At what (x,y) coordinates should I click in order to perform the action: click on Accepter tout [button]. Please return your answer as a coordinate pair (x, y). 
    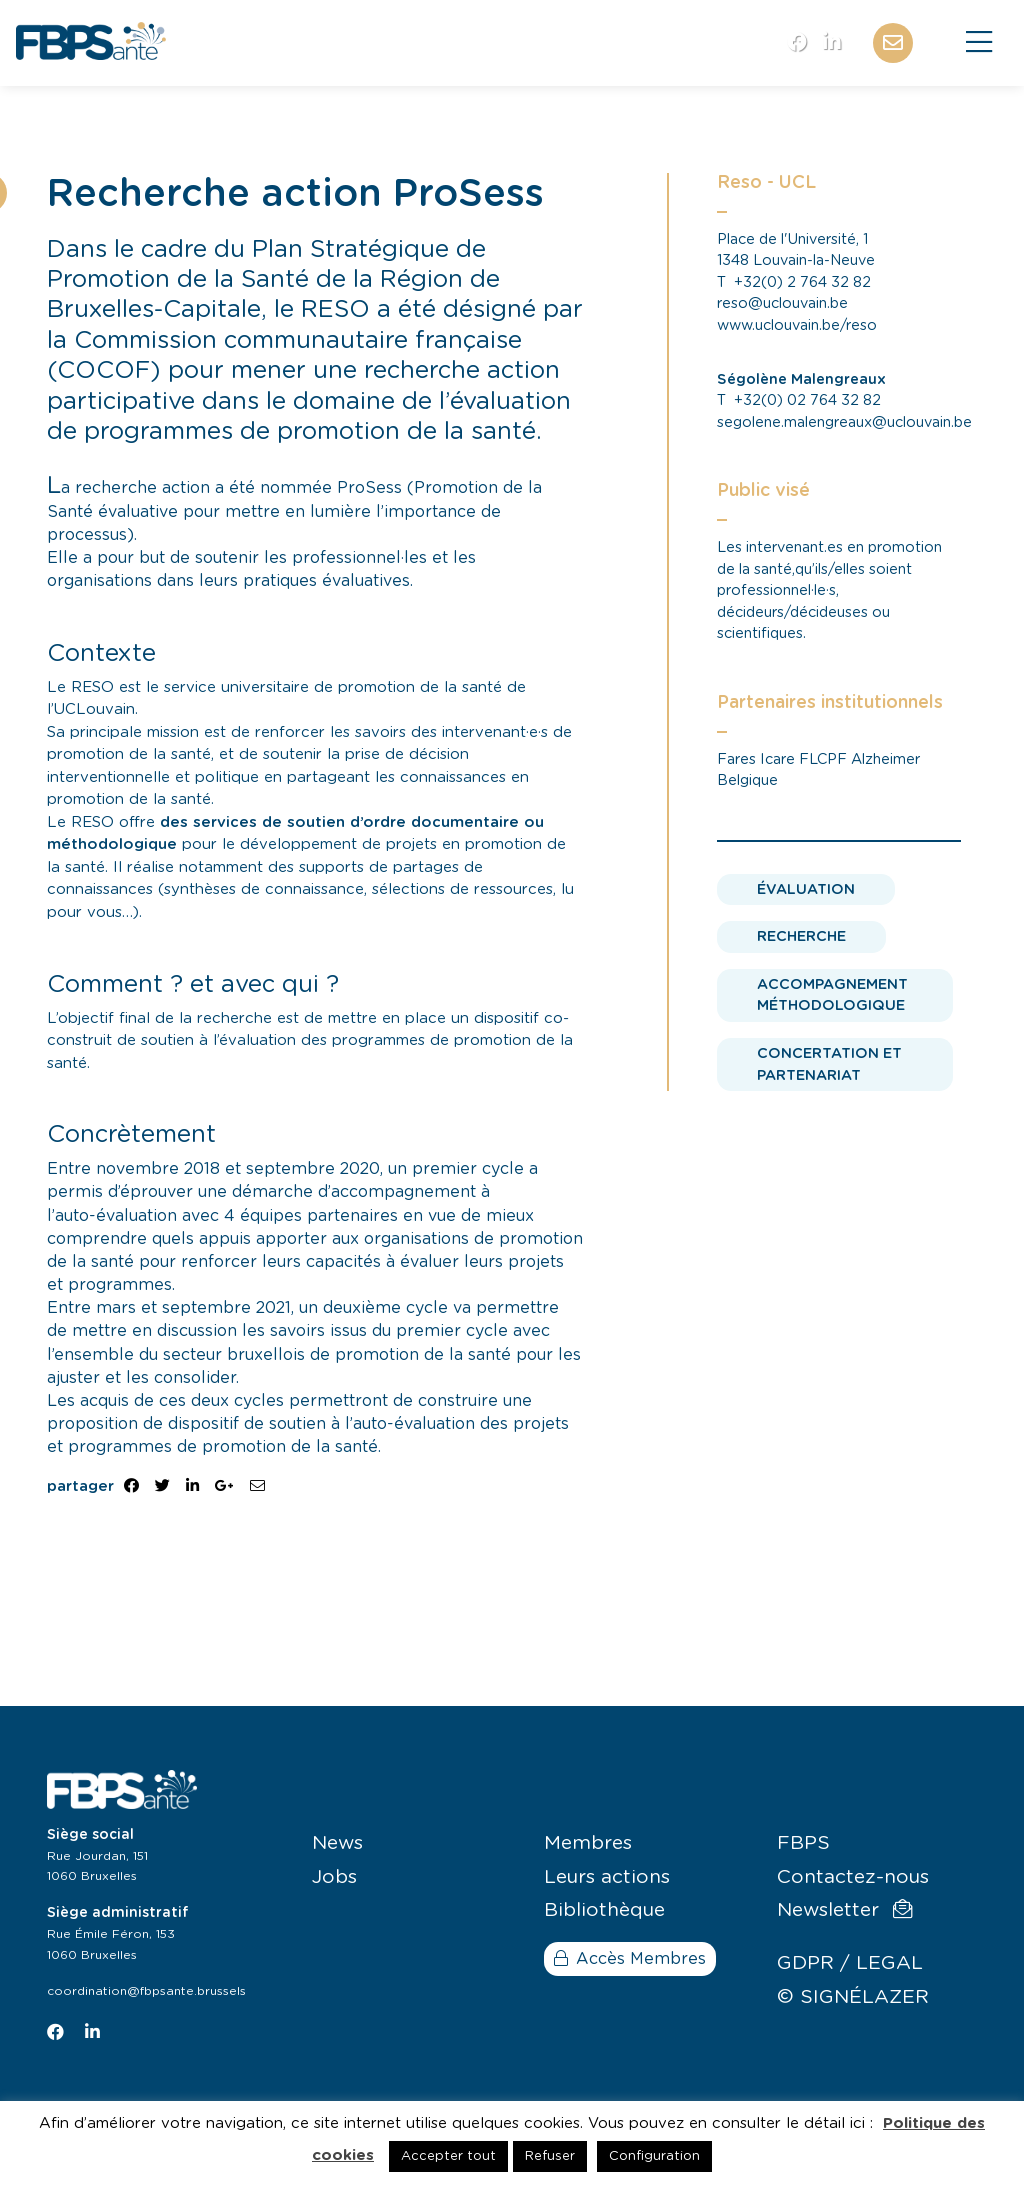
    Looking at the image, I should click on (448, 2156).